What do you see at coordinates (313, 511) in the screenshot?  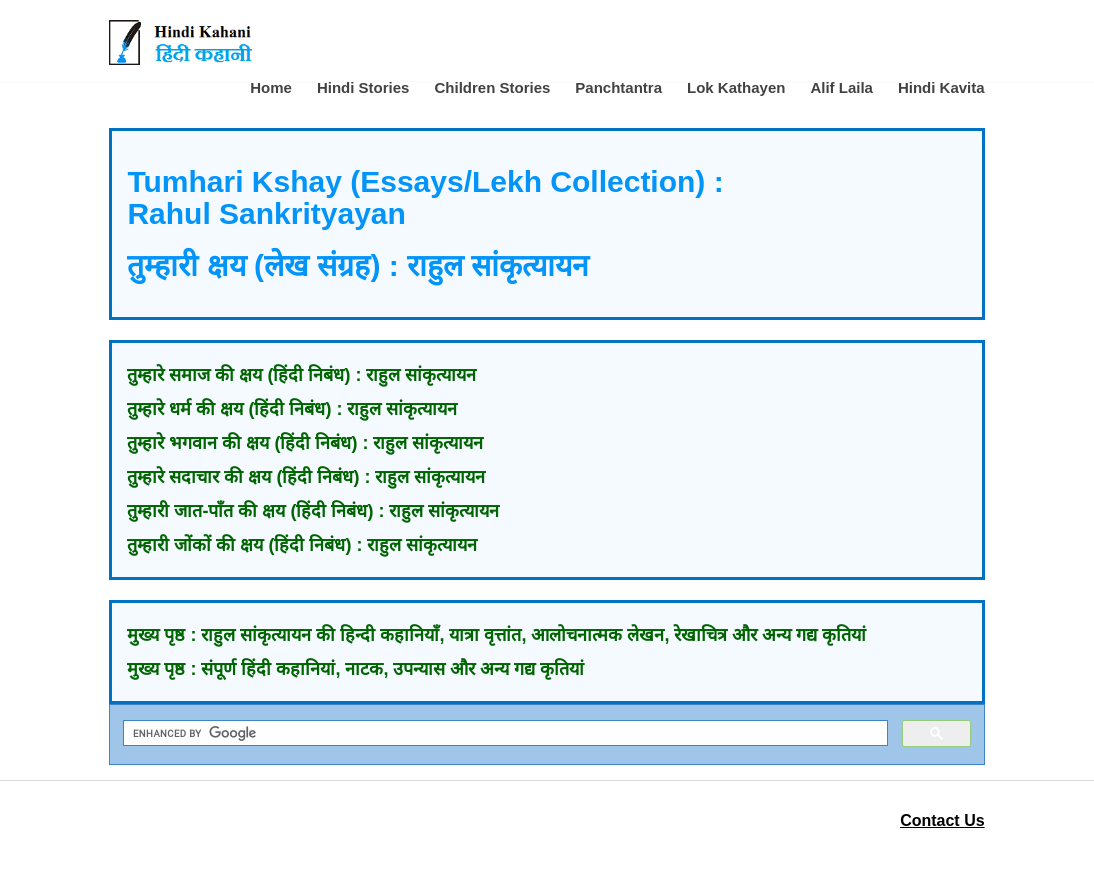 I see `तुम्हारी जात-पाँत की क्षय (हिंदी निबंध) : राहुल सांकृत्यायन` at bounding box center [313, 511].